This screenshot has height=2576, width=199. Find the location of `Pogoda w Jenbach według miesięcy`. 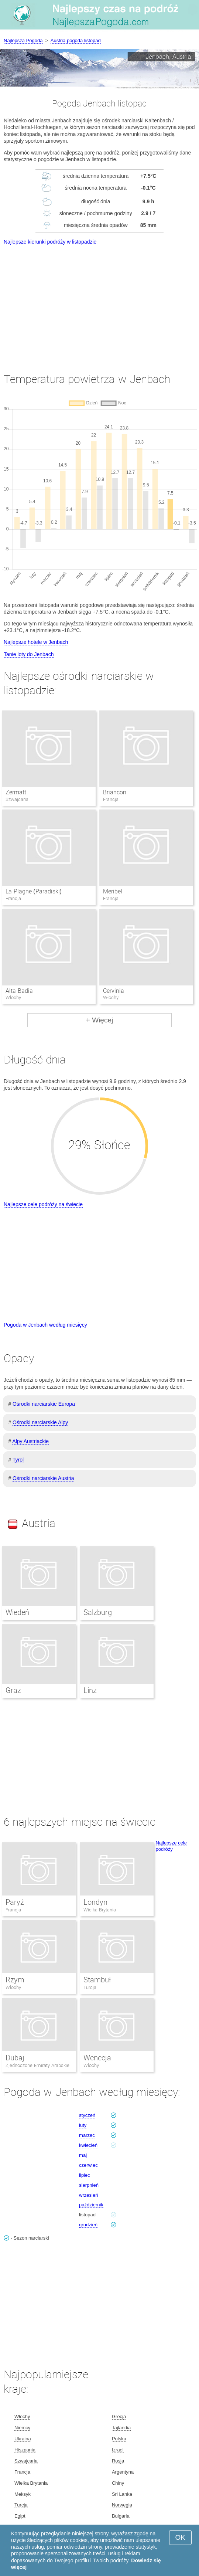

Pogoda w Jenbach według miesięcy is located at coordinates (45, 1325).